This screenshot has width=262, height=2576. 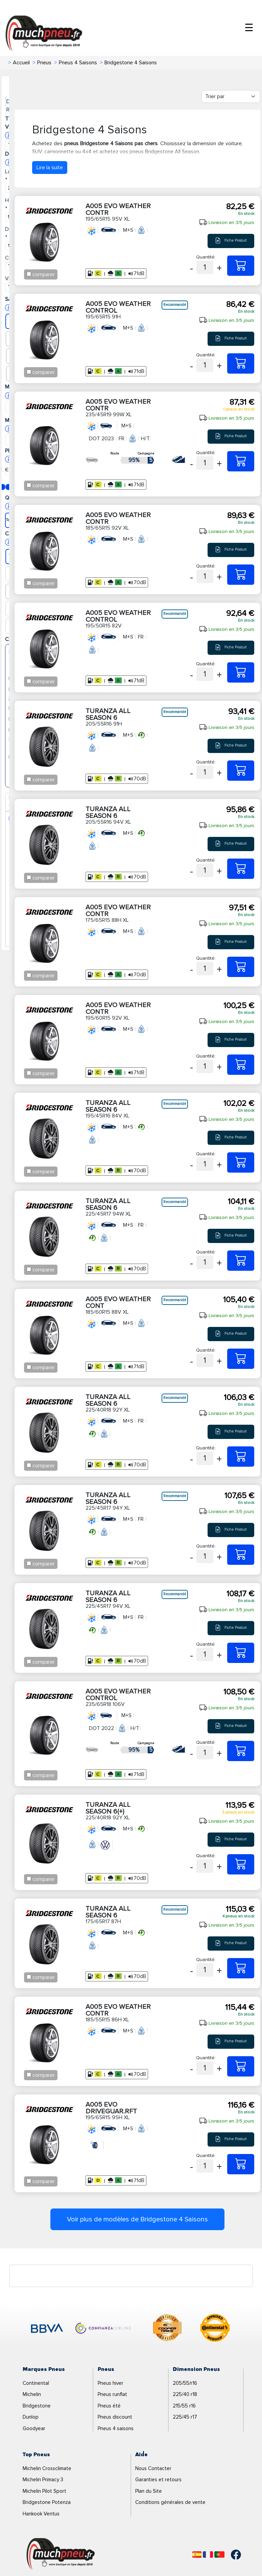 I want to click on [logo-cooper], so click(x=167, y=2329).